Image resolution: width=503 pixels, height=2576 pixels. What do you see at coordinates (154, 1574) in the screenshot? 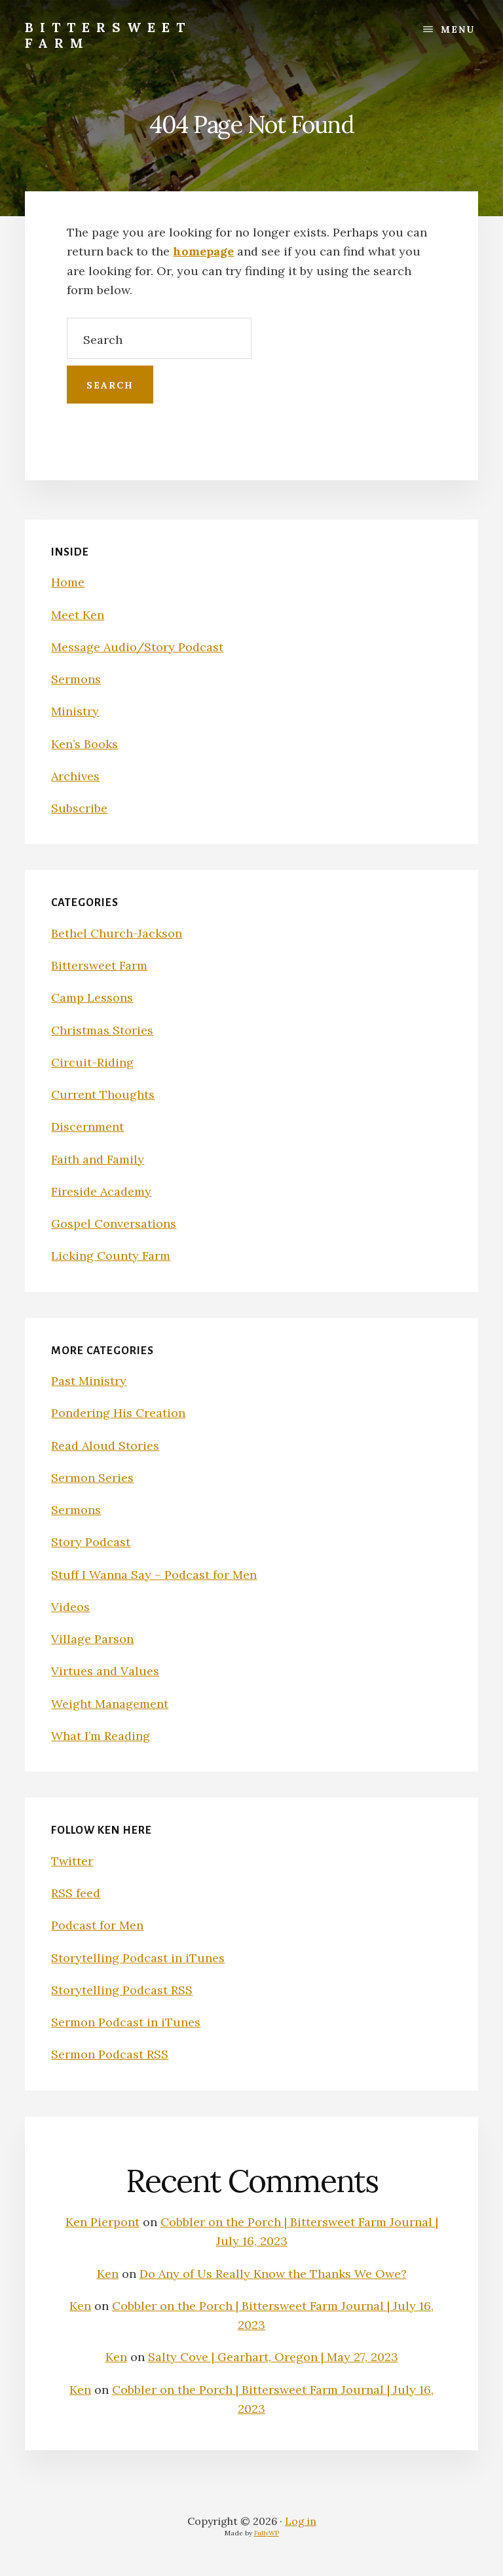
I see `Stuff I Wanna Say – Podcast for Men` at bounding box center [154, 1574].